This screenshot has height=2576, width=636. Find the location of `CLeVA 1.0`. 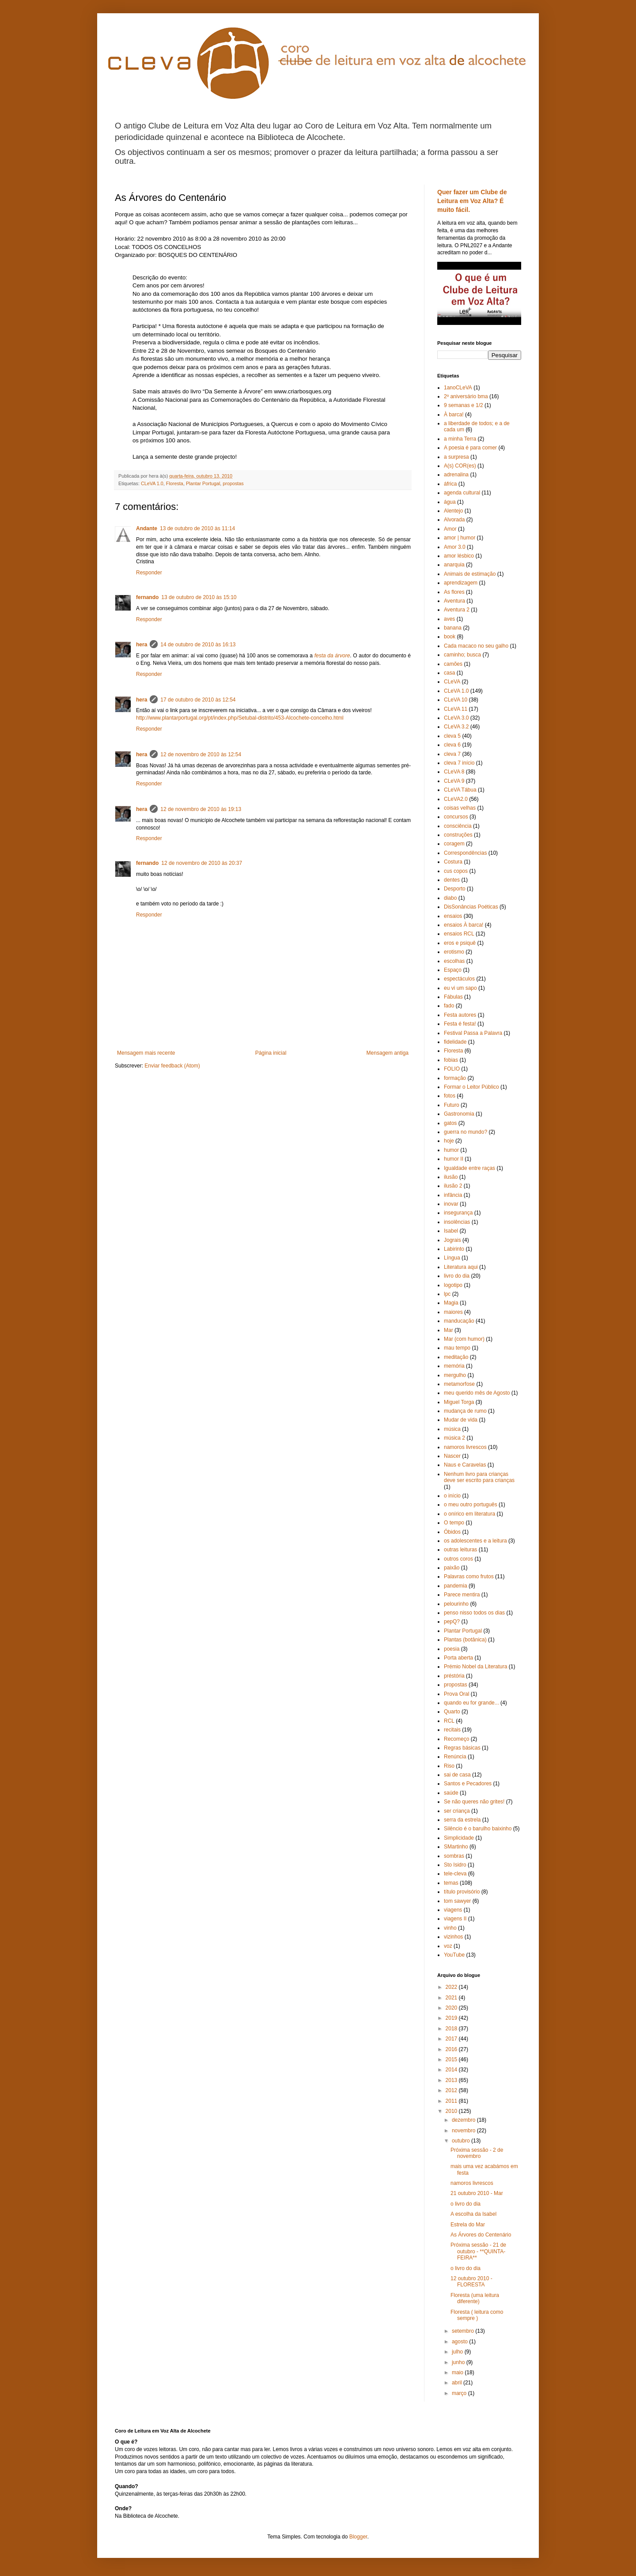

CLeVA 1.0 is located at coordinates (152, 483).